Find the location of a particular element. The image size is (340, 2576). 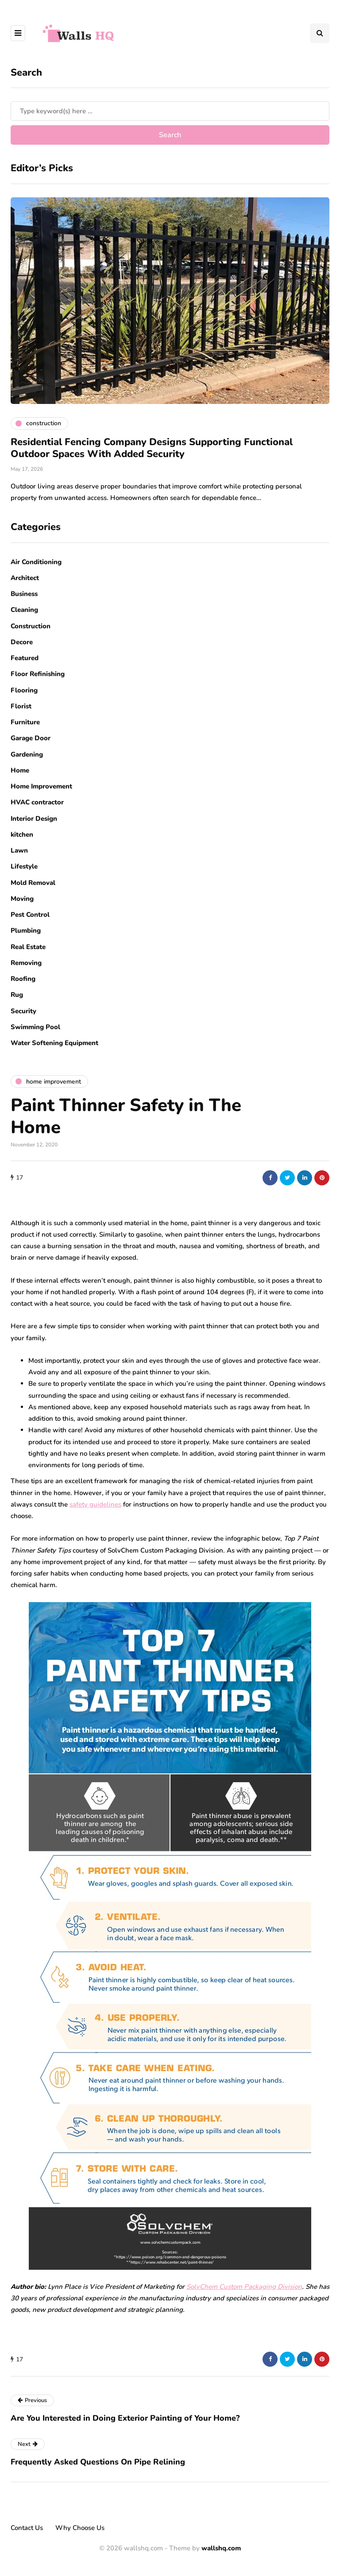

Garage Door is located at coordinates (30, 738).